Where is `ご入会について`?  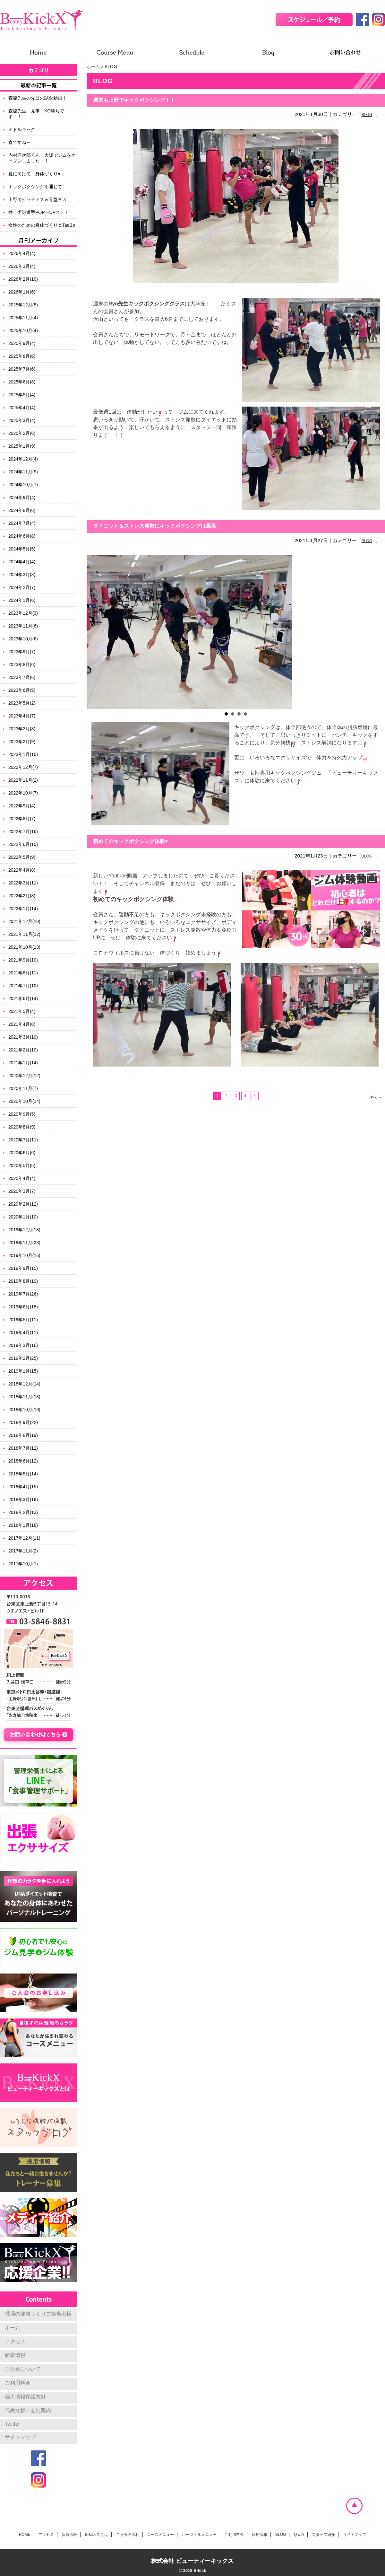 ご入会について is located at coordinates (23, 2369).